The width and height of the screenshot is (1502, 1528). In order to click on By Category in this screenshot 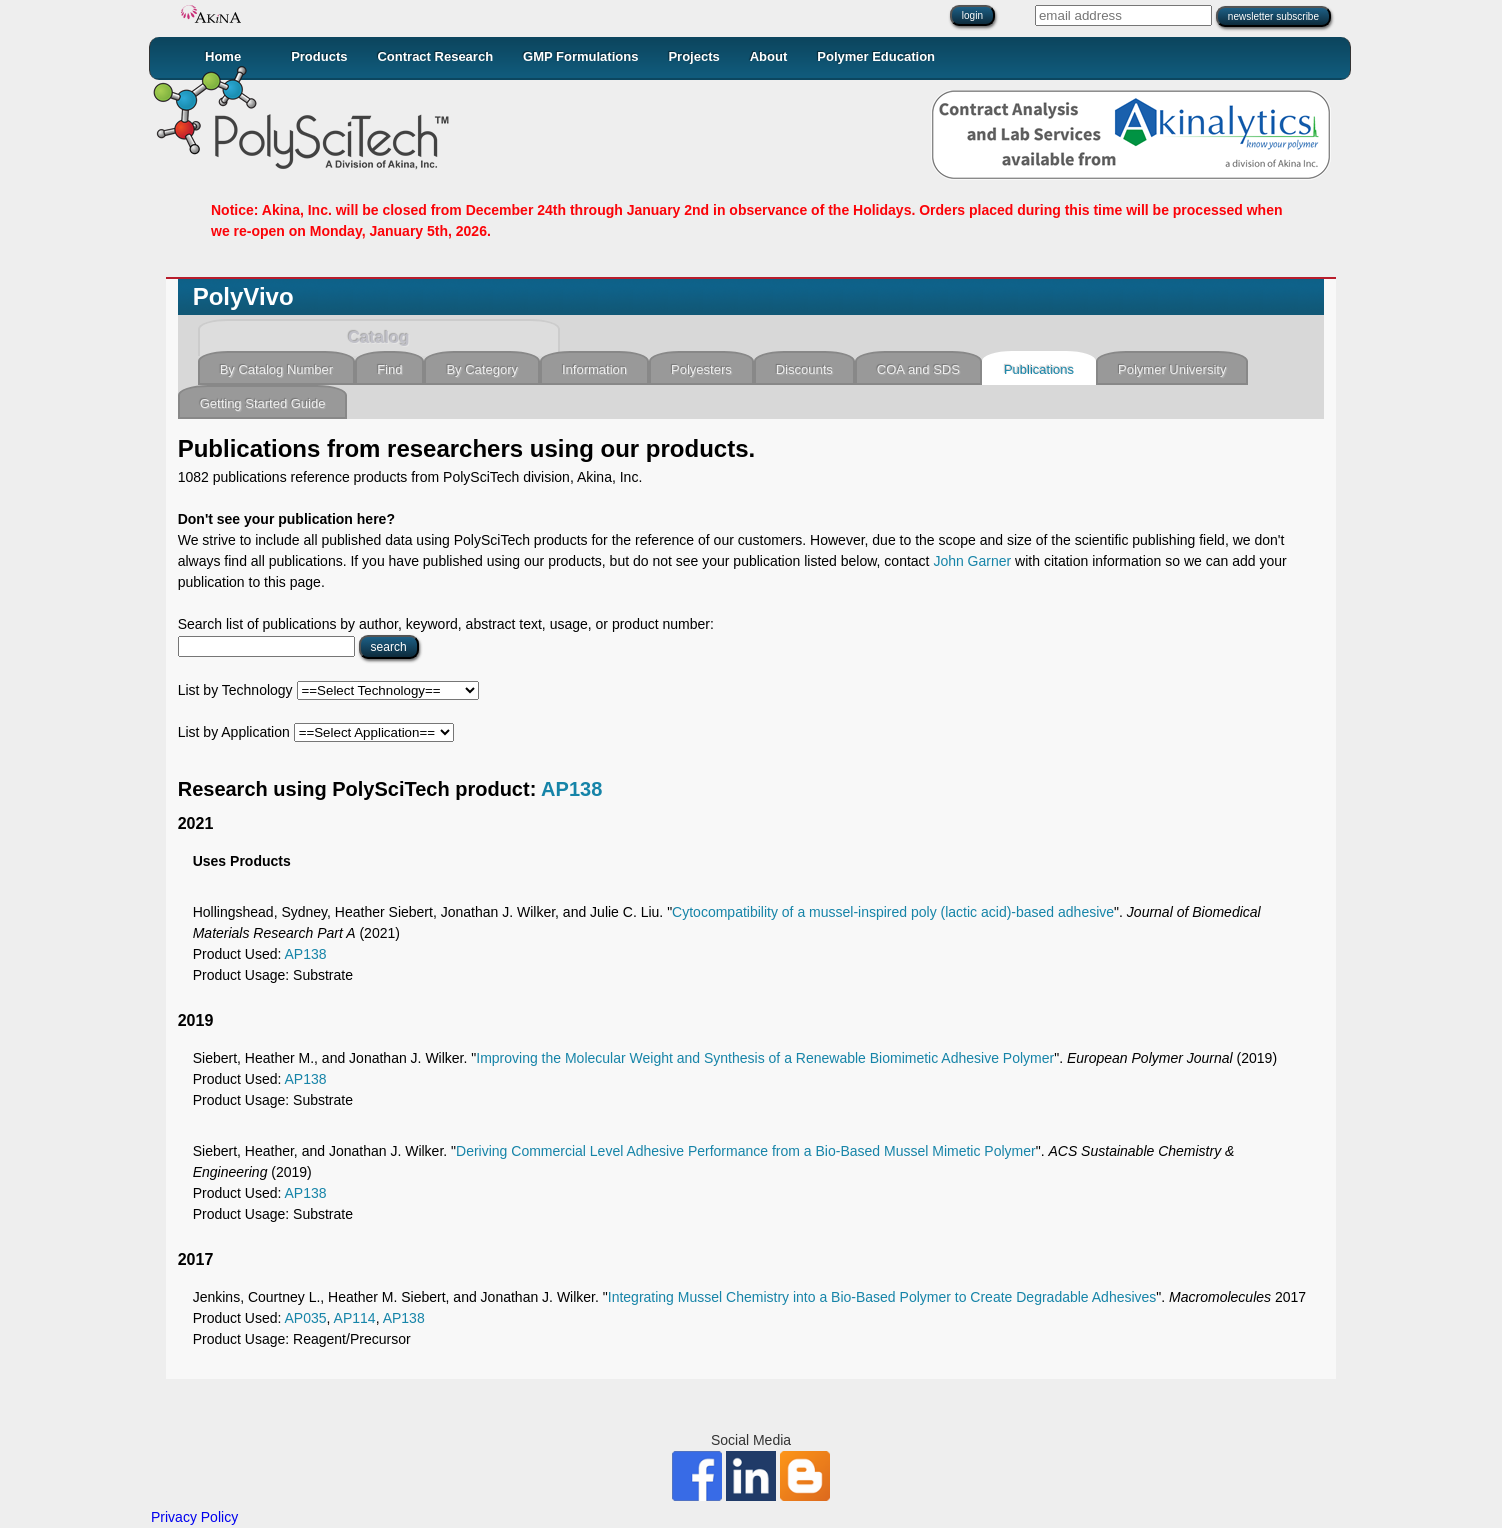, I will do `click(482, 369)`.